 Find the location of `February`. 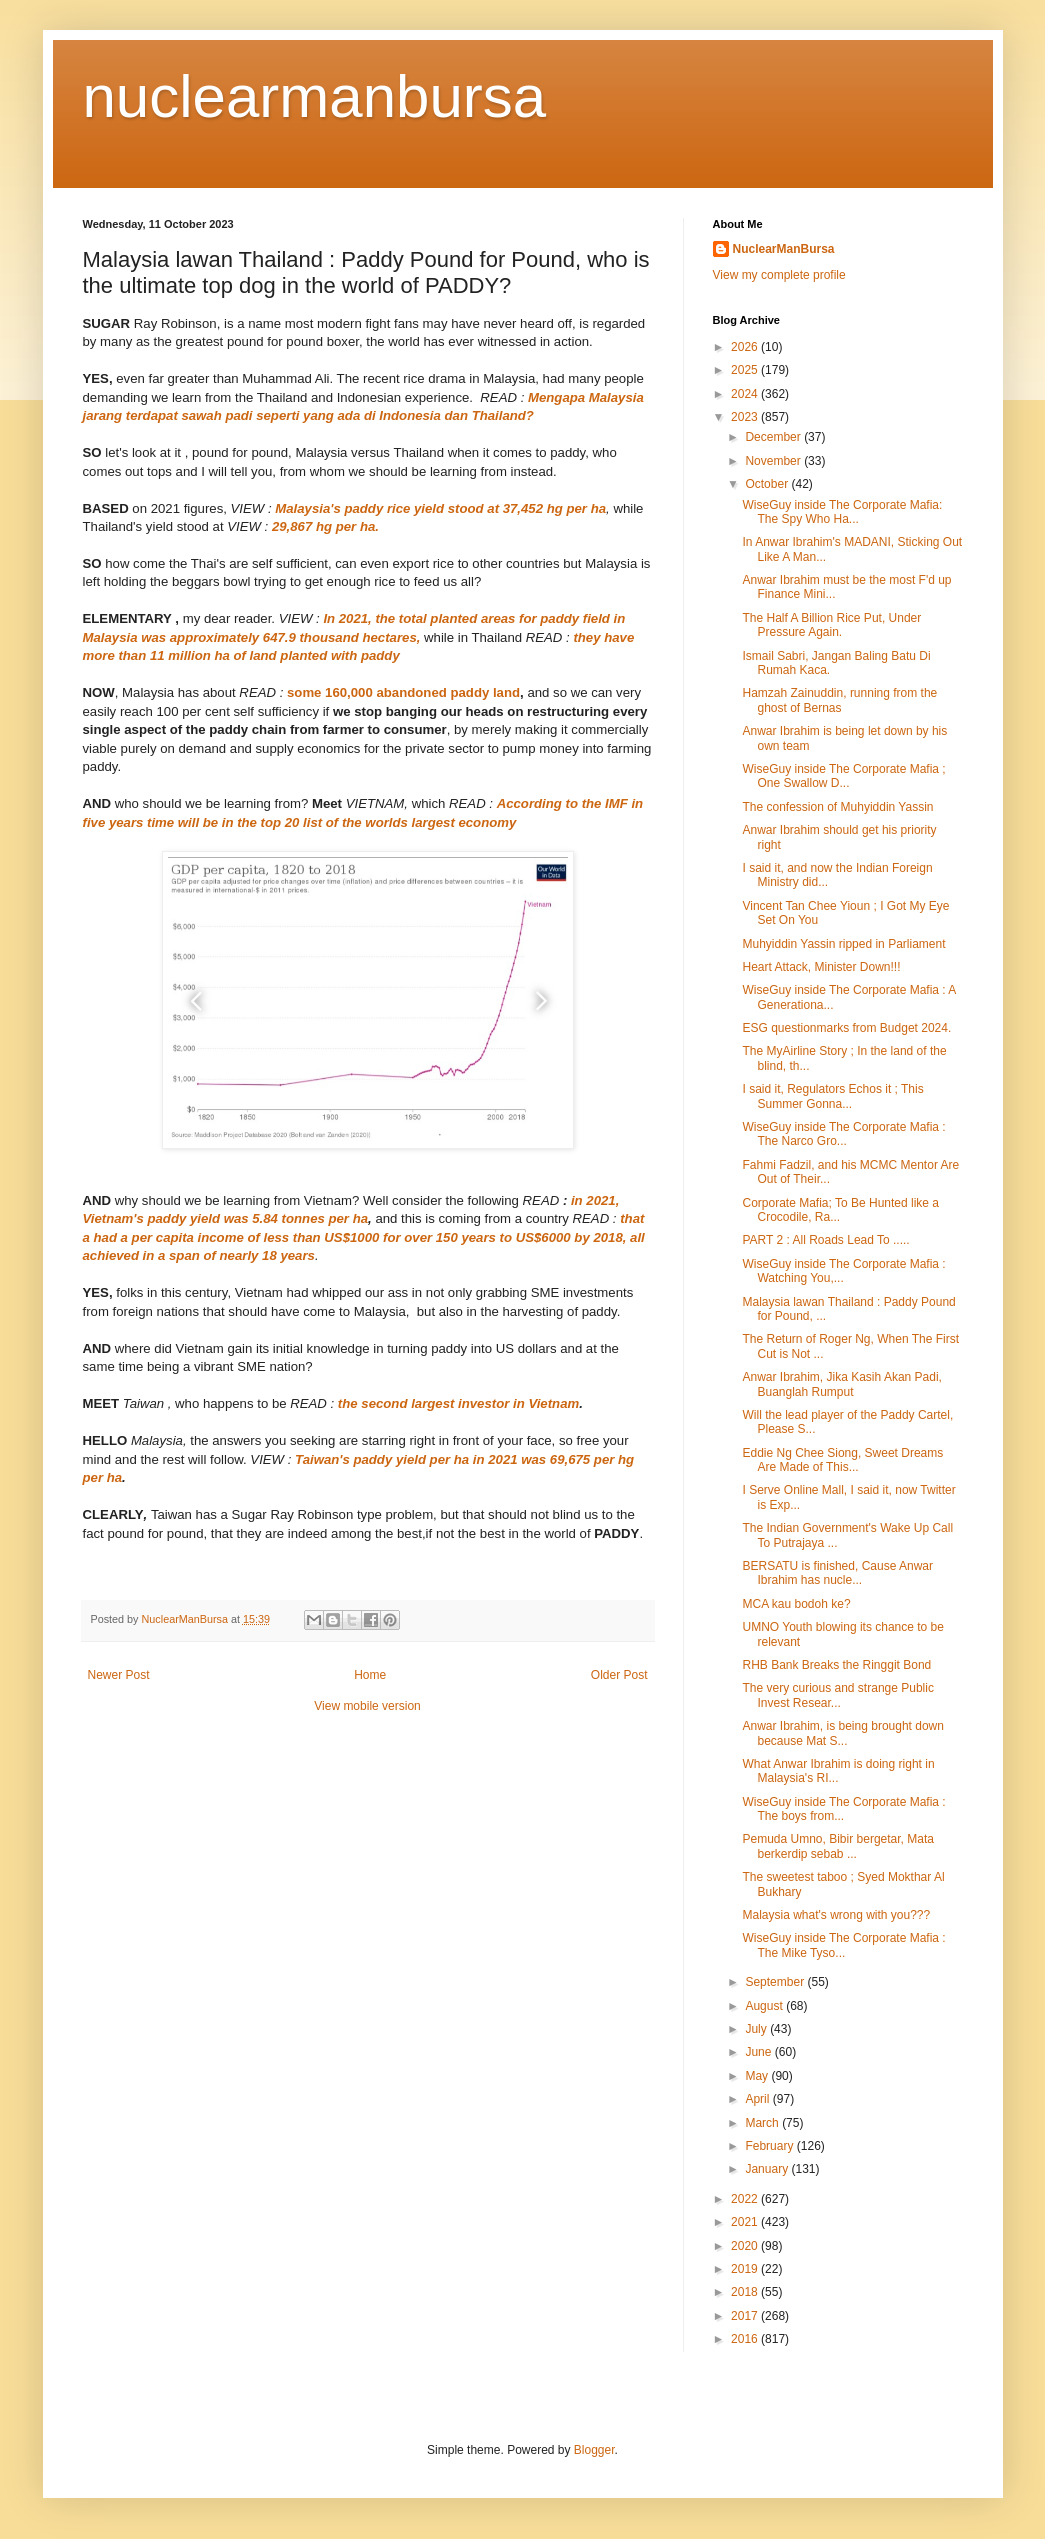

February is located at coordinates (770, 2146).